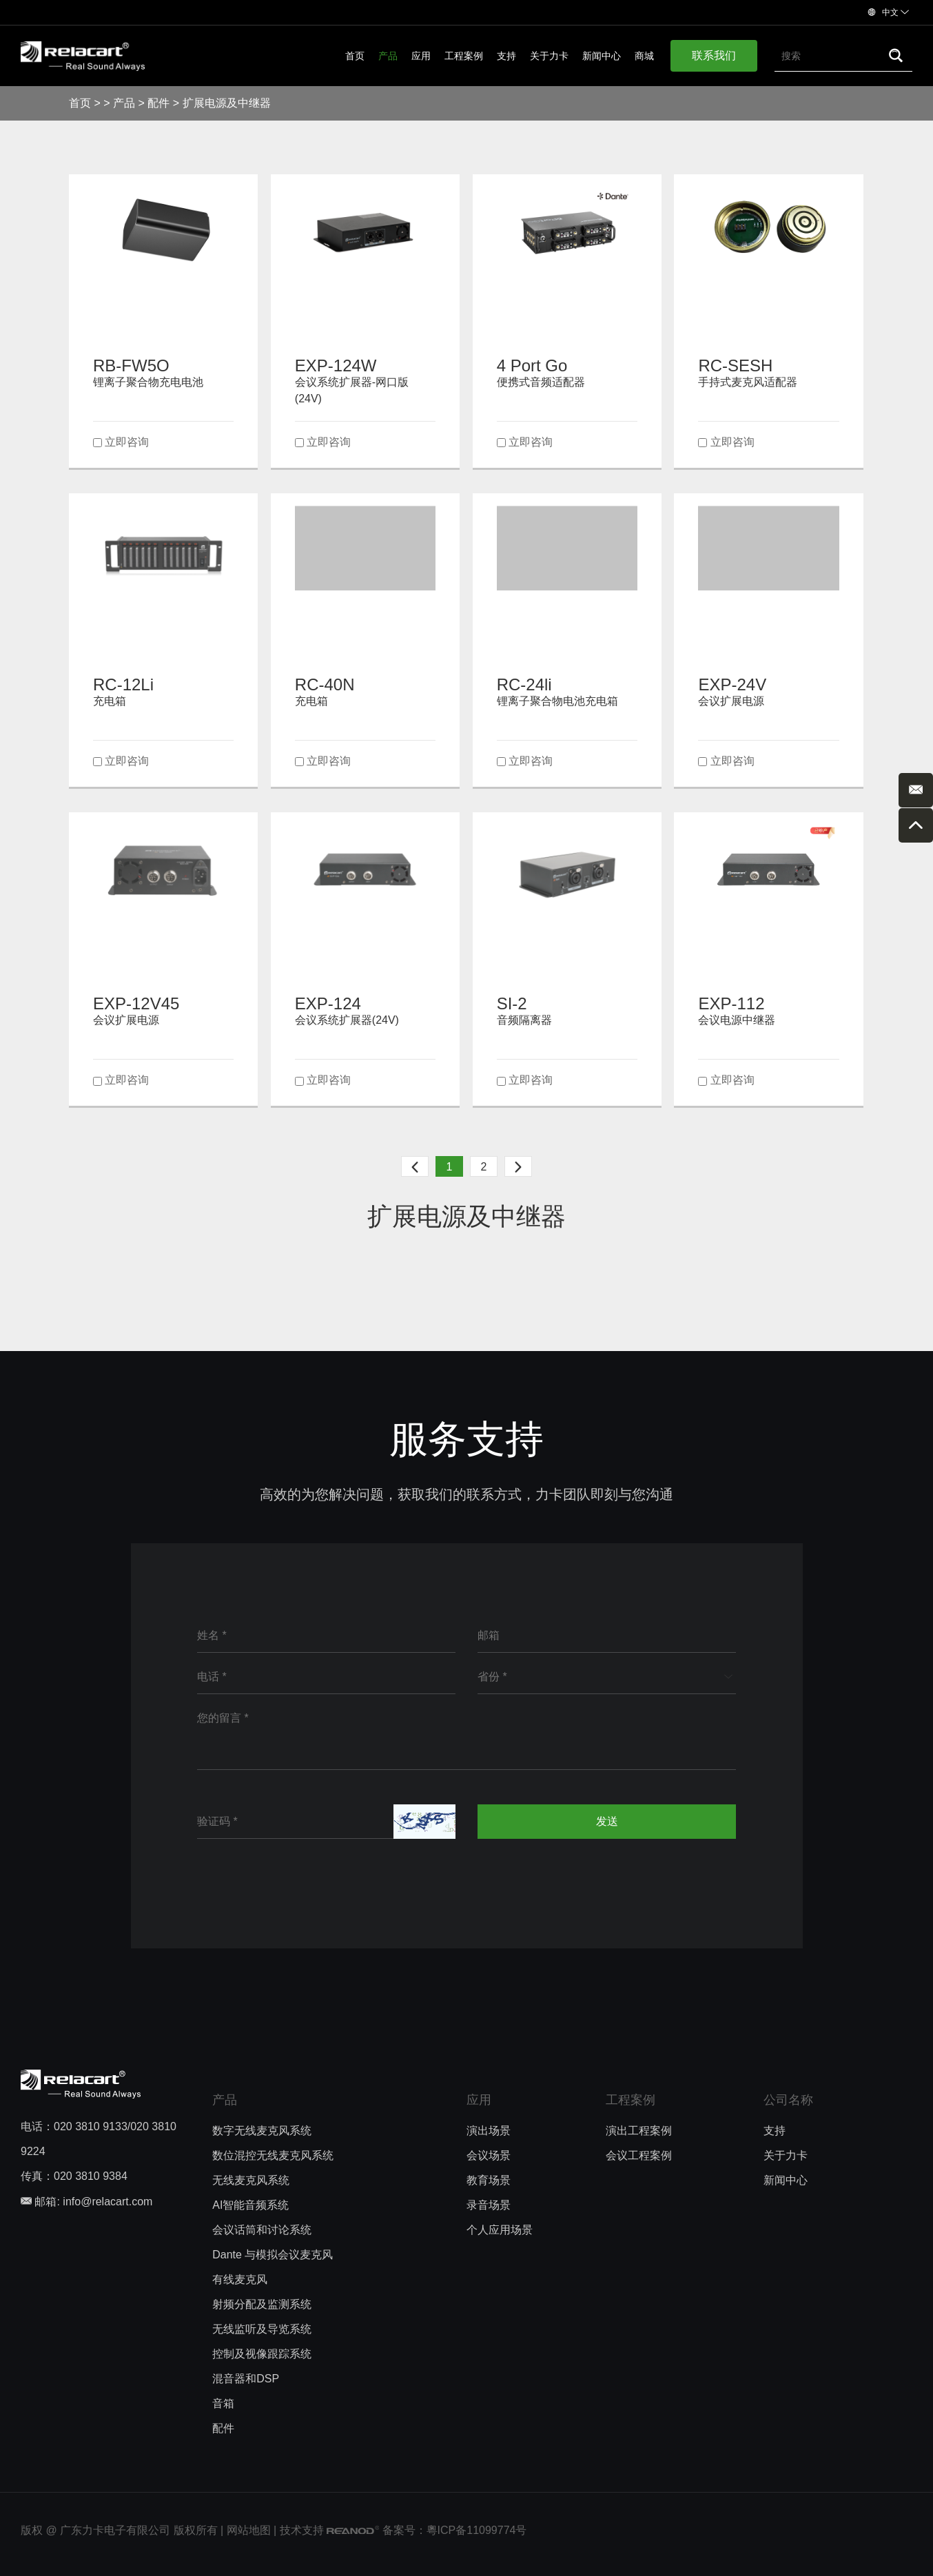 The image size is (933, 2576). I want to click on 会议系统扩展器(24V), so click(347, 1020).